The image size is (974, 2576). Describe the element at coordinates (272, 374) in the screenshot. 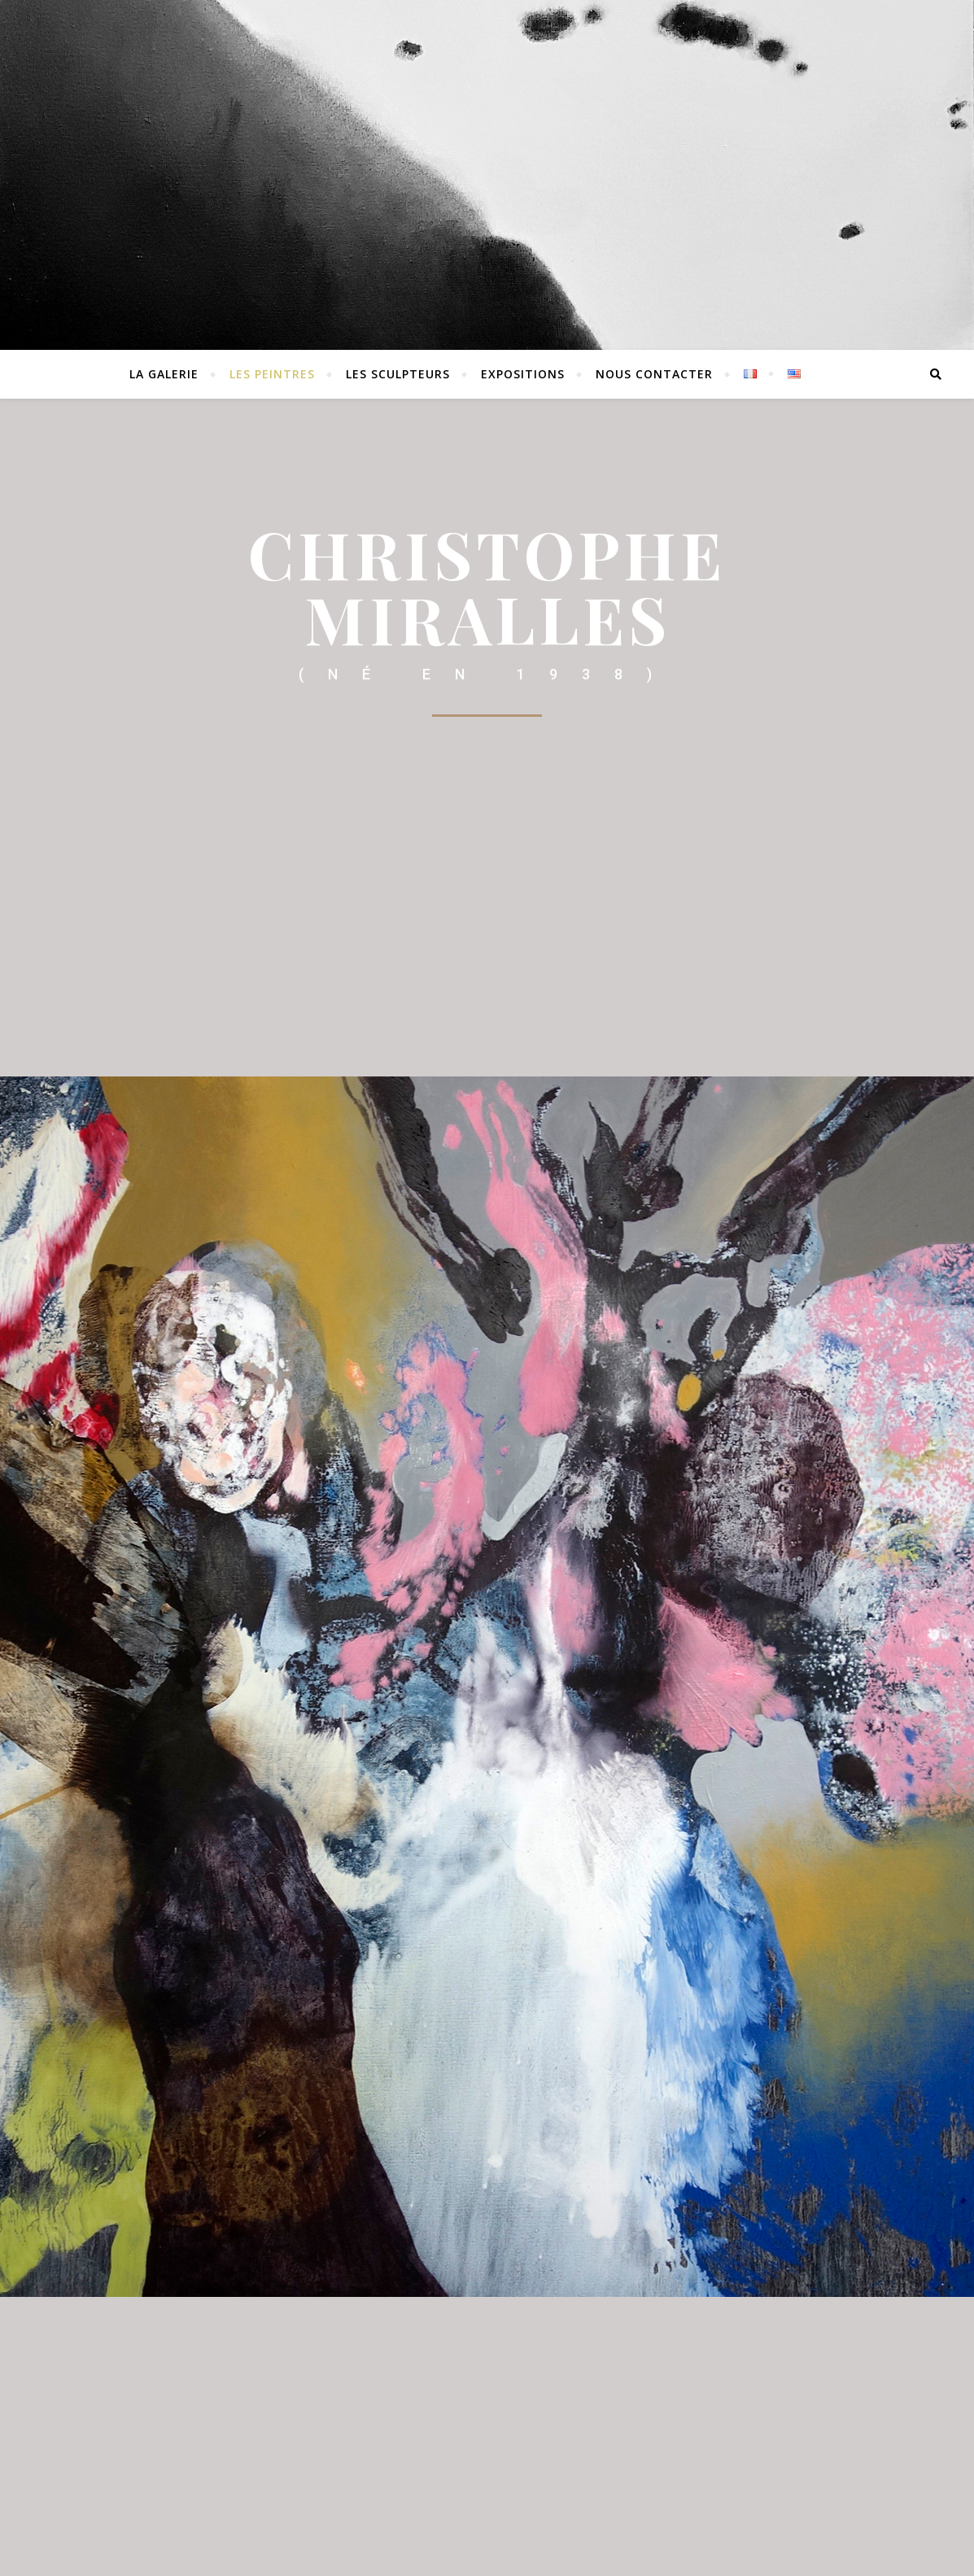

I see `Les peintres` at that location.